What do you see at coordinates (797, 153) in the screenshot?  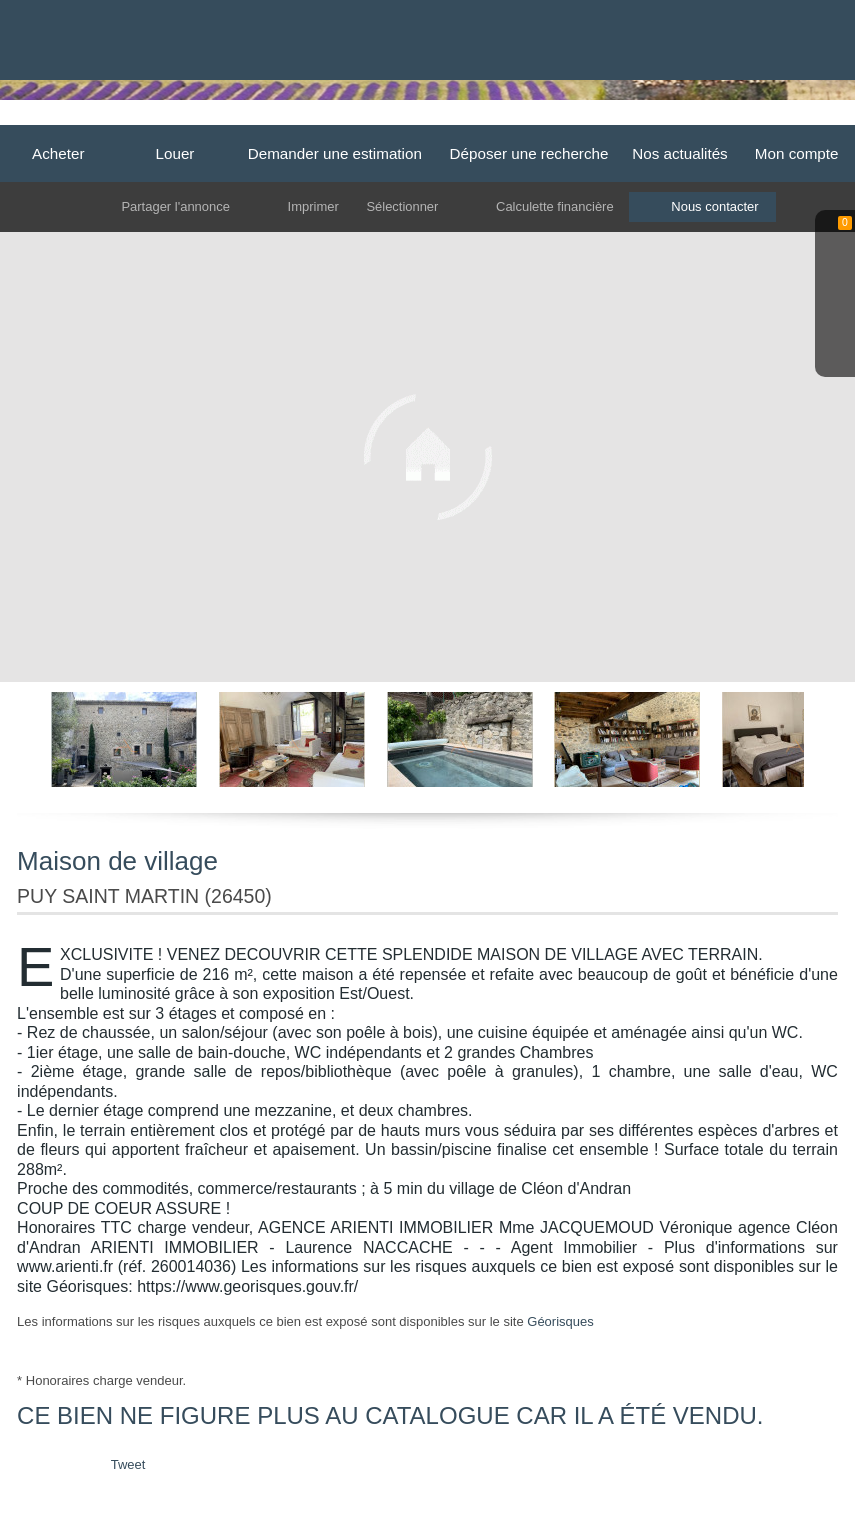 I see `Mon compte` at bounding box center [797, 153].